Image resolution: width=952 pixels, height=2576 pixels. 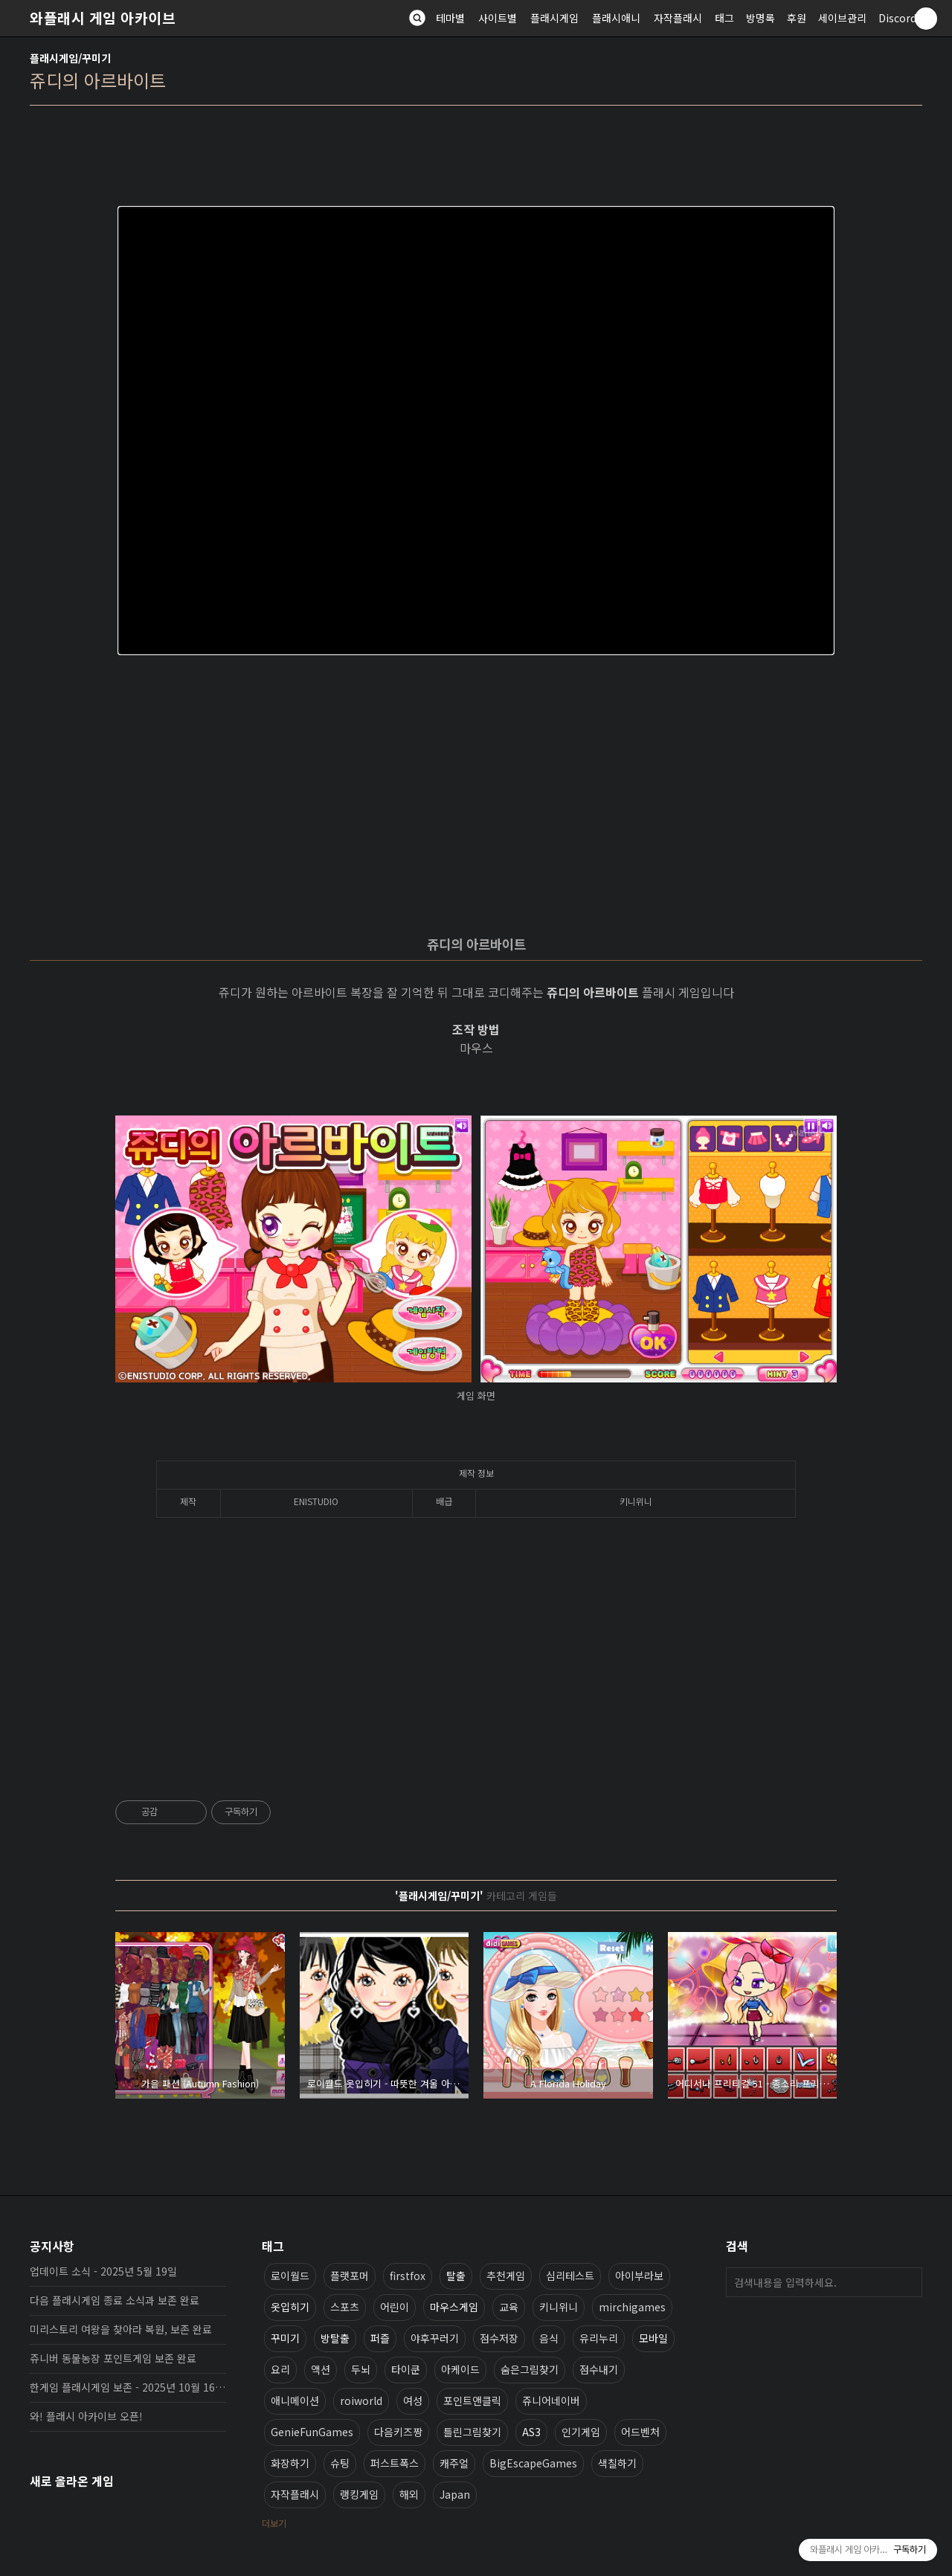 I want to click on GenieFunGames, so click(x=312, y=2431).